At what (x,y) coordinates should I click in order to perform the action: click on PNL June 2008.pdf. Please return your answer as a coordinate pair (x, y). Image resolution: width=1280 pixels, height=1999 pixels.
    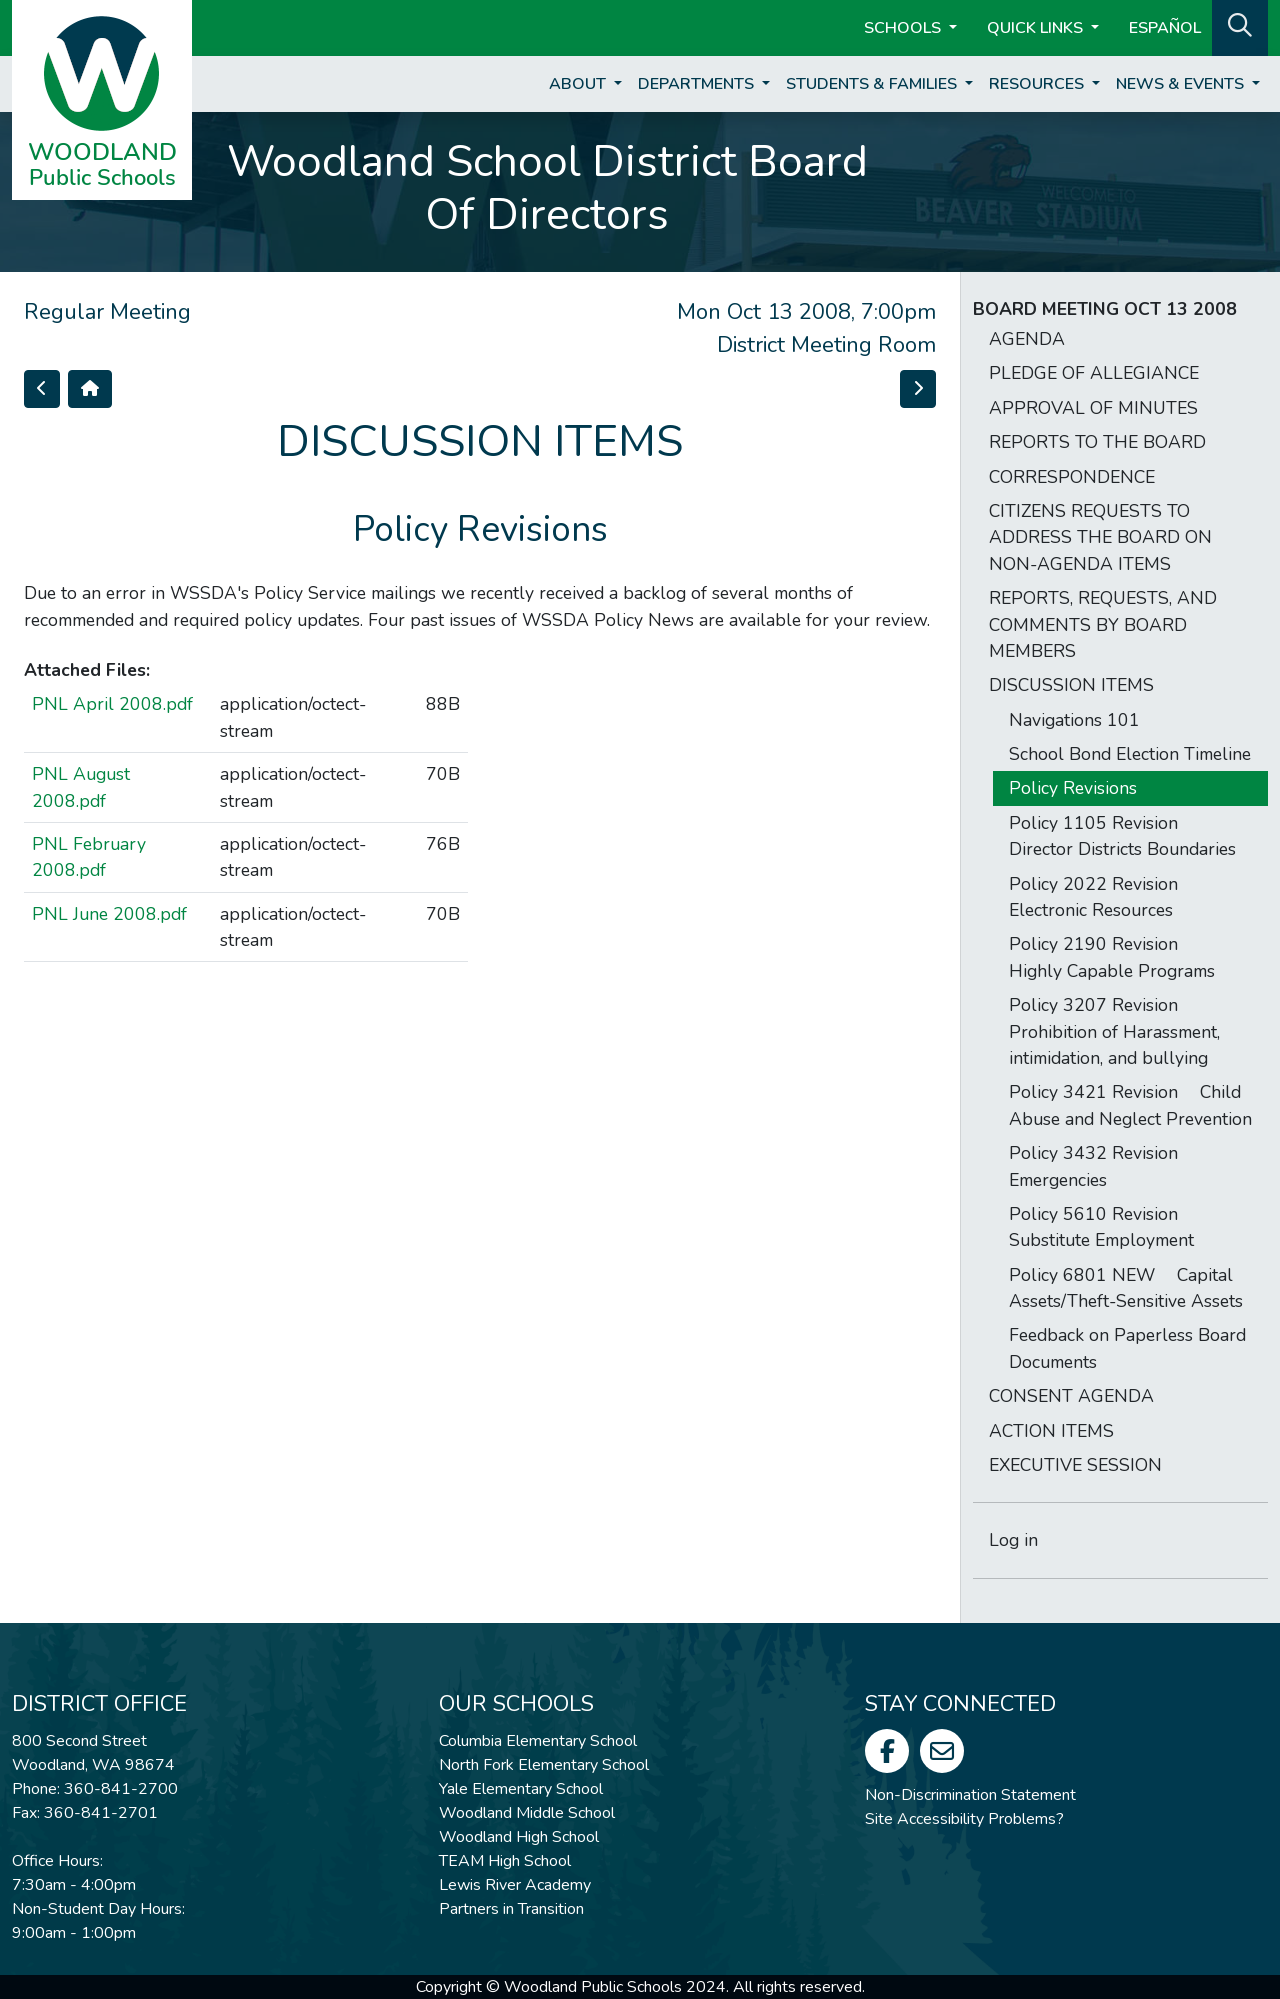
    Looking at the image, I should click on (109, 914).